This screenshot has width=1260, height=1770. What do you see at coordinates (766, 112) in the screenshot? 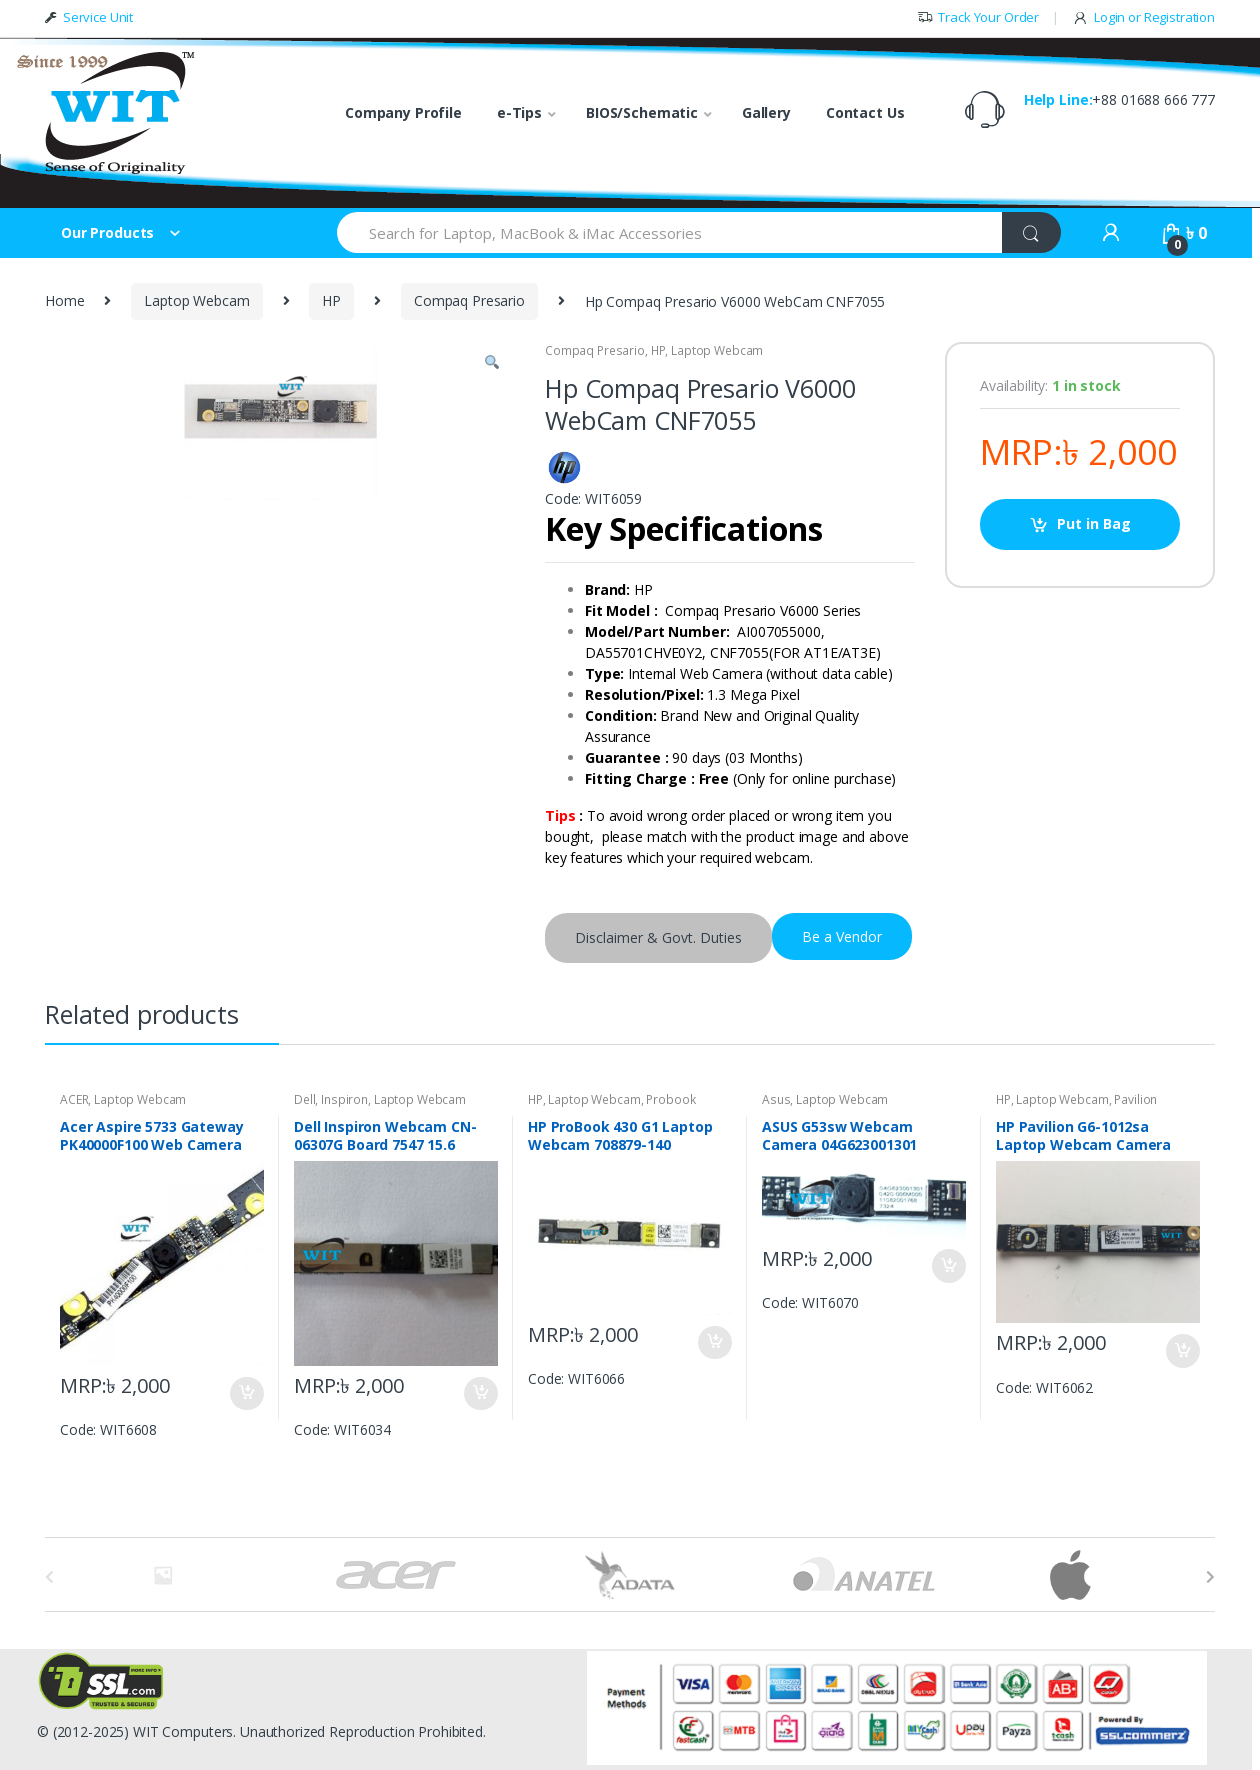
I see `Gallery` at bounding box center [766, 112].